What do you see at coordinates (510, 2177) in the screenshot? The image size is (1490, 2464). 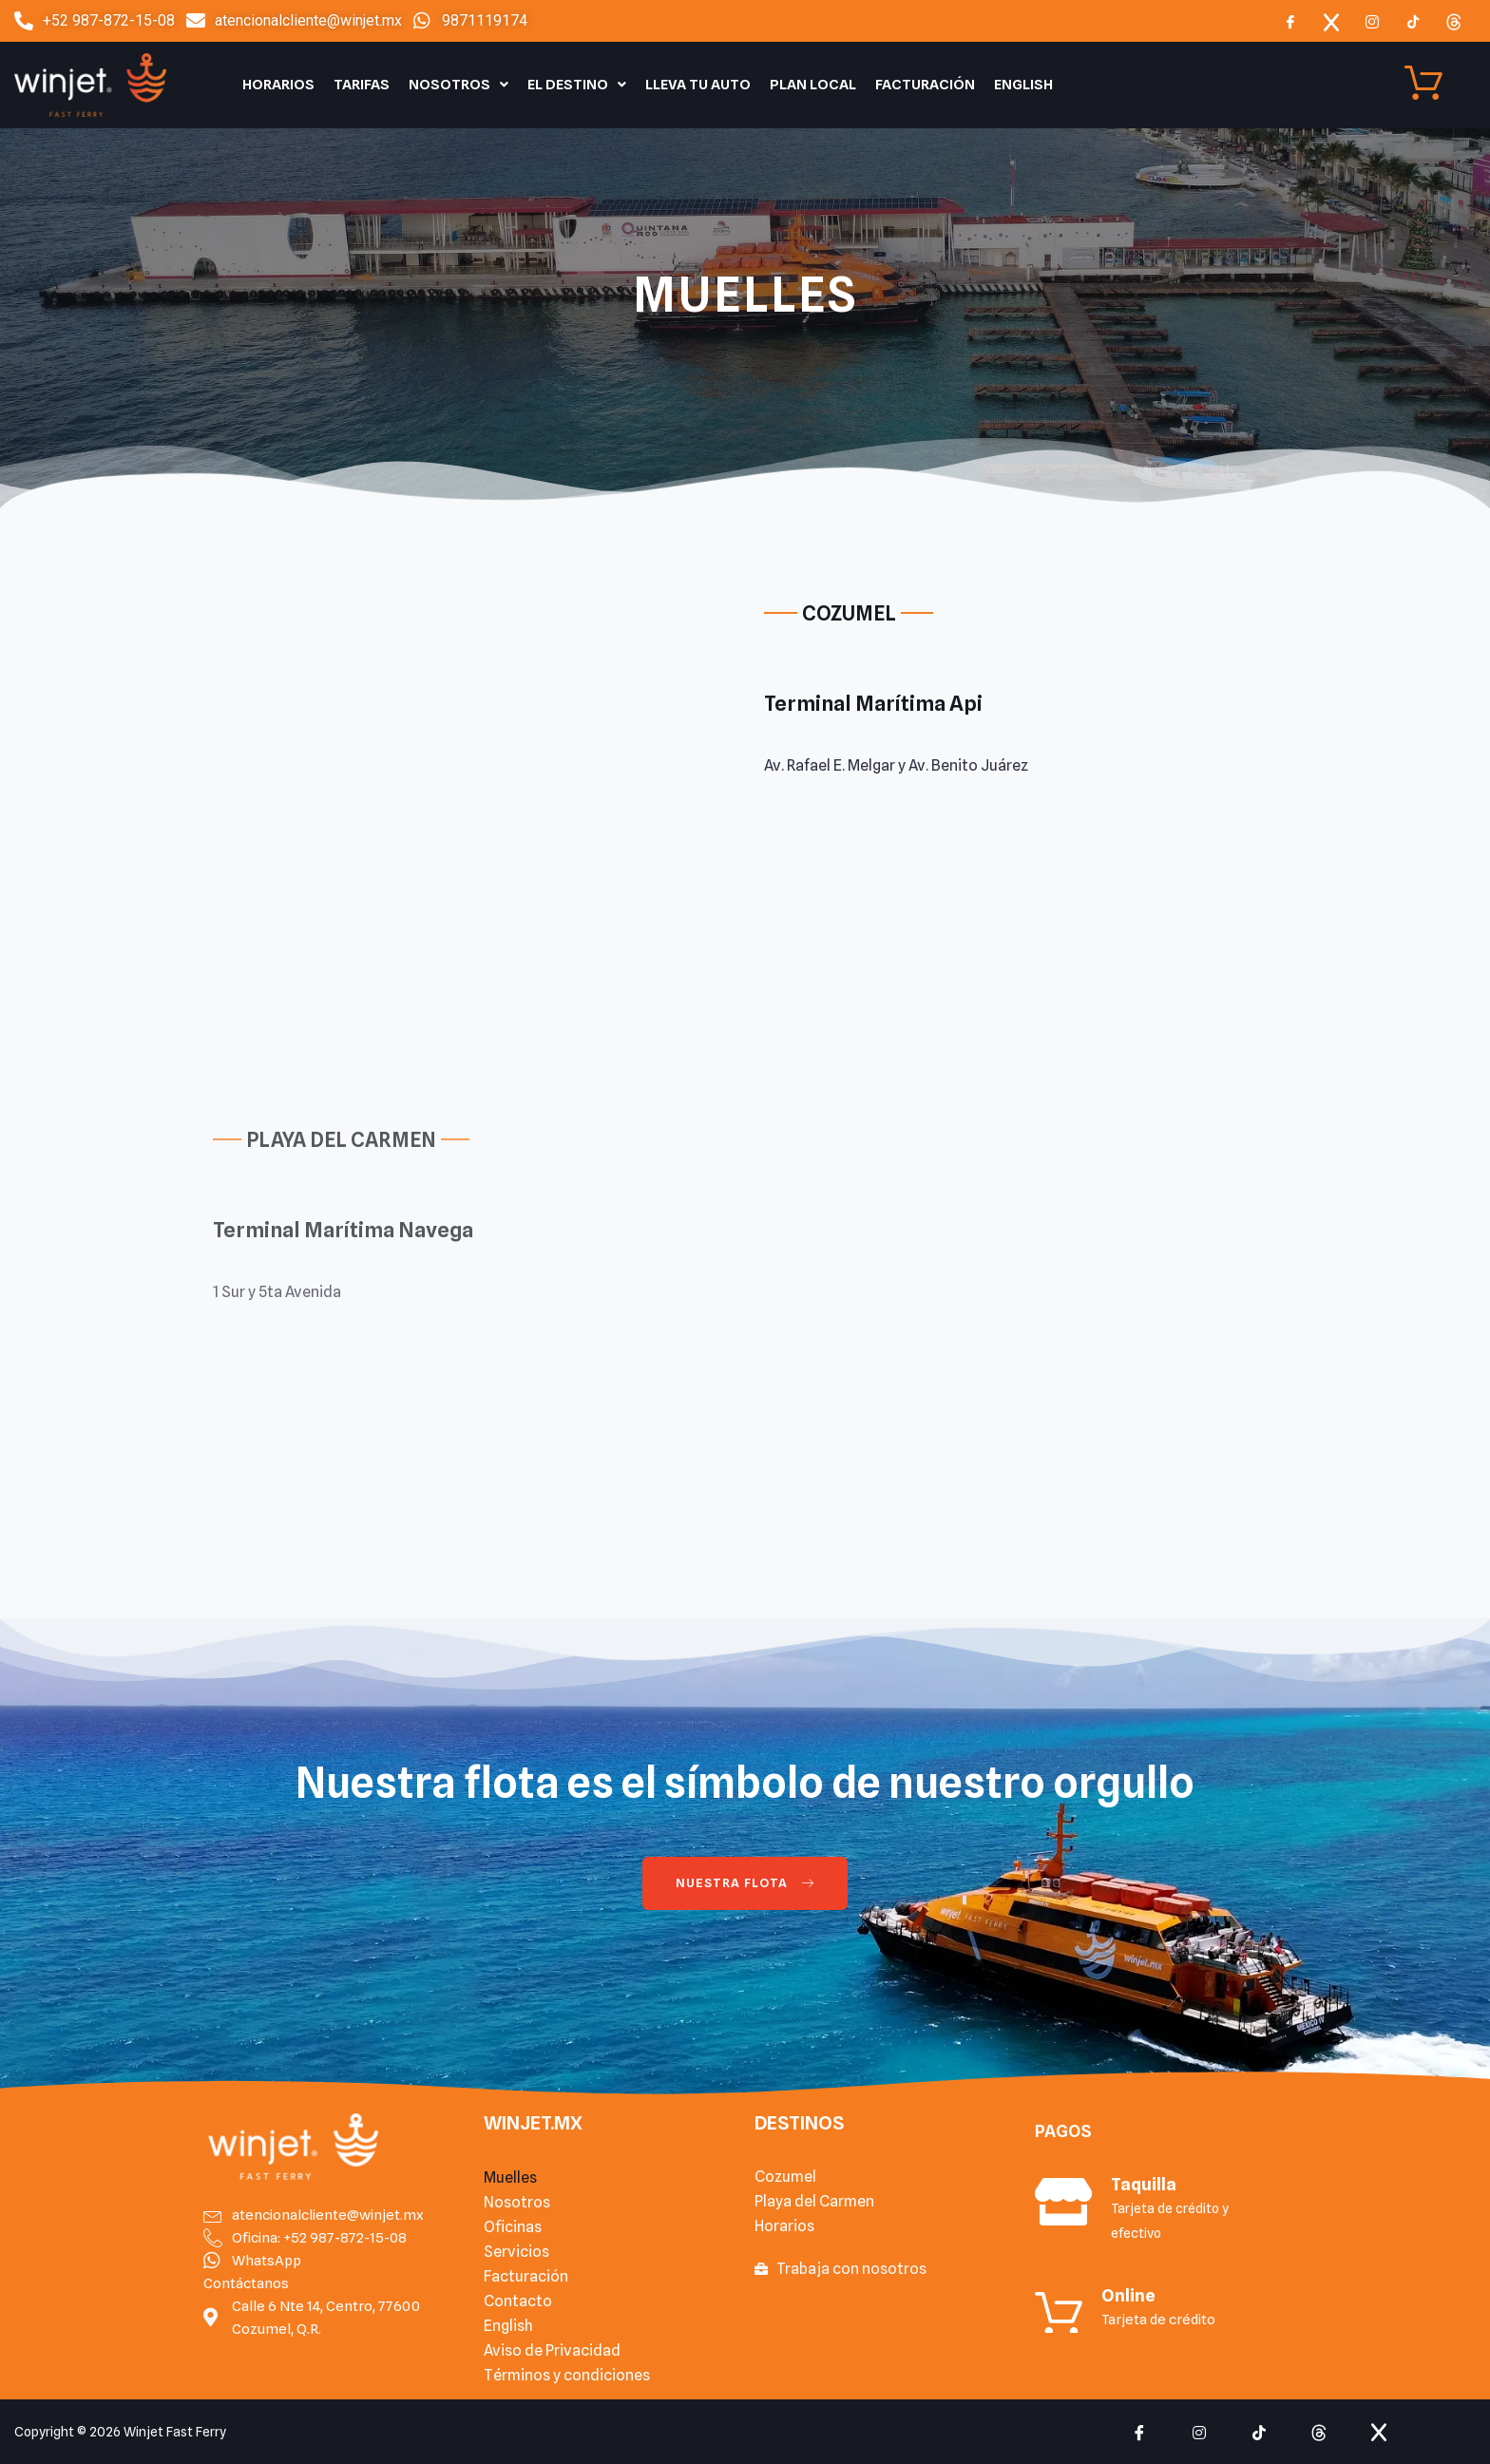 I see `Muelles` at bounding box center [510, 2177].